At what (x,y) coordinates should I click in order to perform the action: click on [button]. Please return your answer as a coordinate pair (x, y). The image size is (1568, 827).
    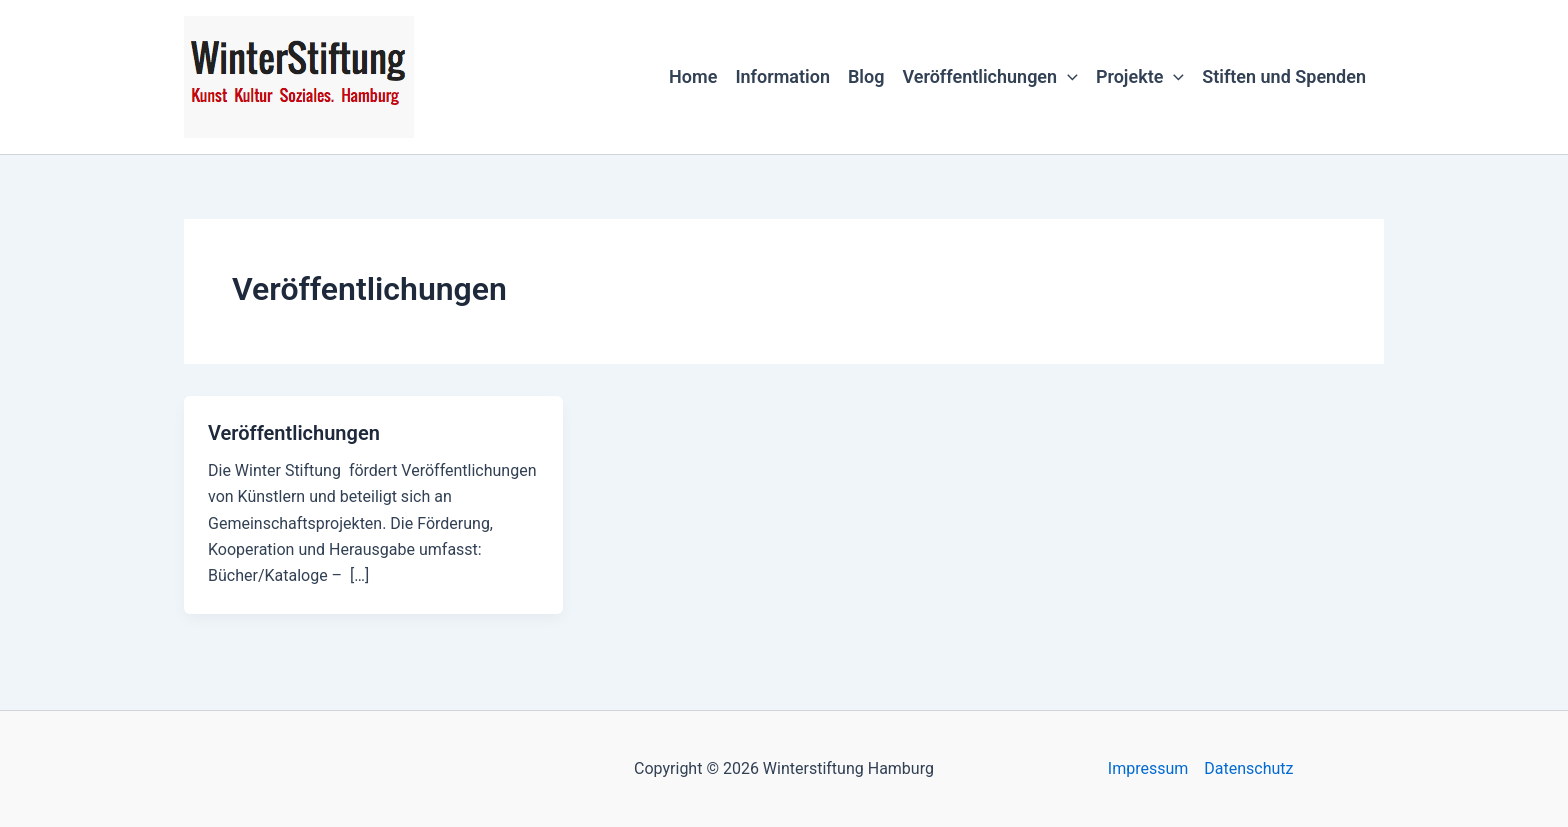
    Looking at the image, I should click on (1067, 77).